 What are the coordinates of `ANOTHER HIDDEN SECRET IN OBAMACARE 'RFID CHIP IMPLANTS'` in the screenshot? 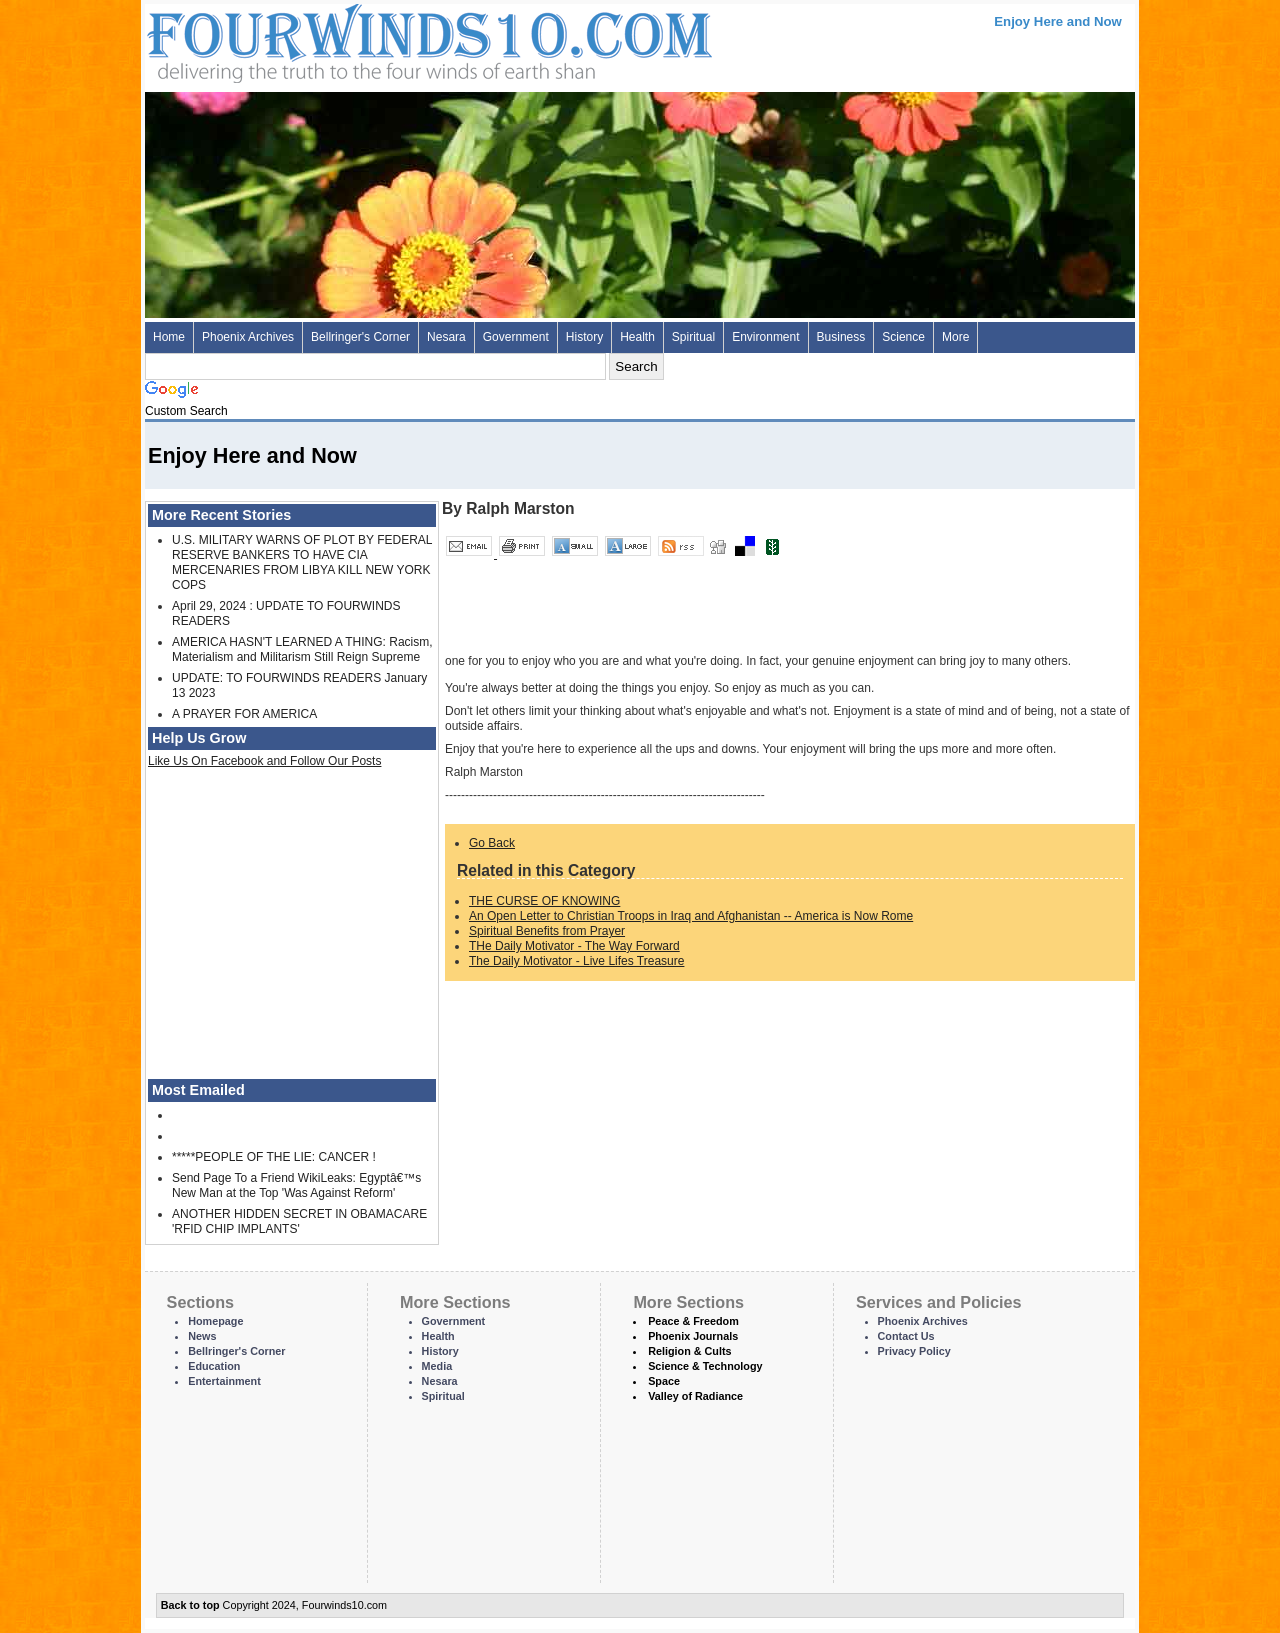 It's located at (299, 1221).